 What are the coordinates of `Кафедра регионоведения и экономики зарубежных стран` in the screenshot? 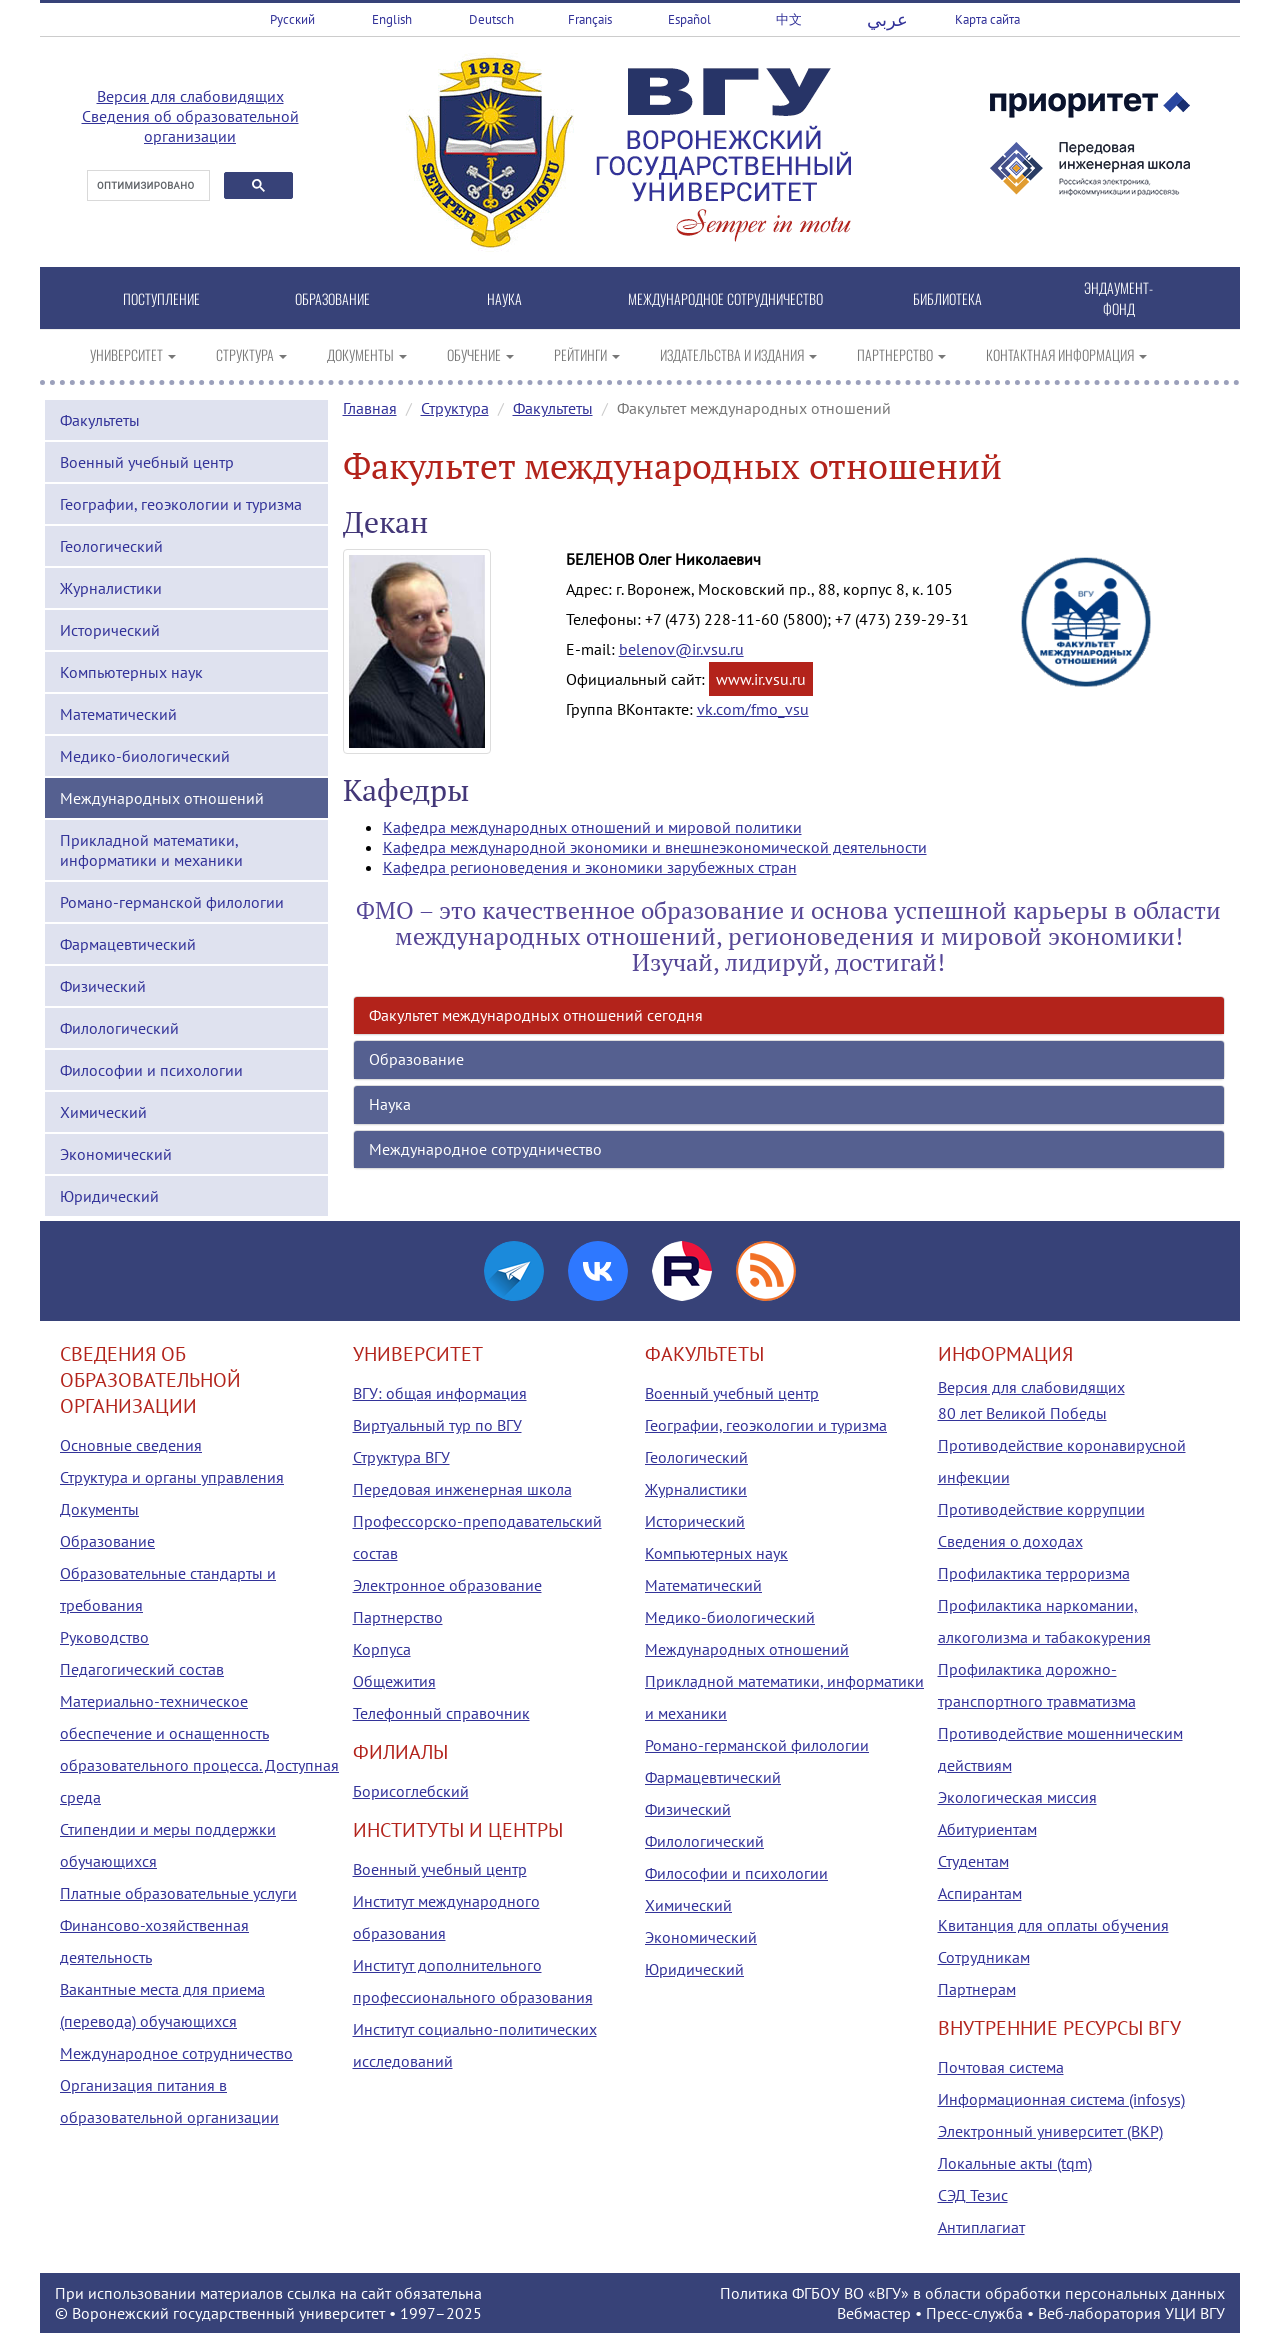 It's located at (590, 867).